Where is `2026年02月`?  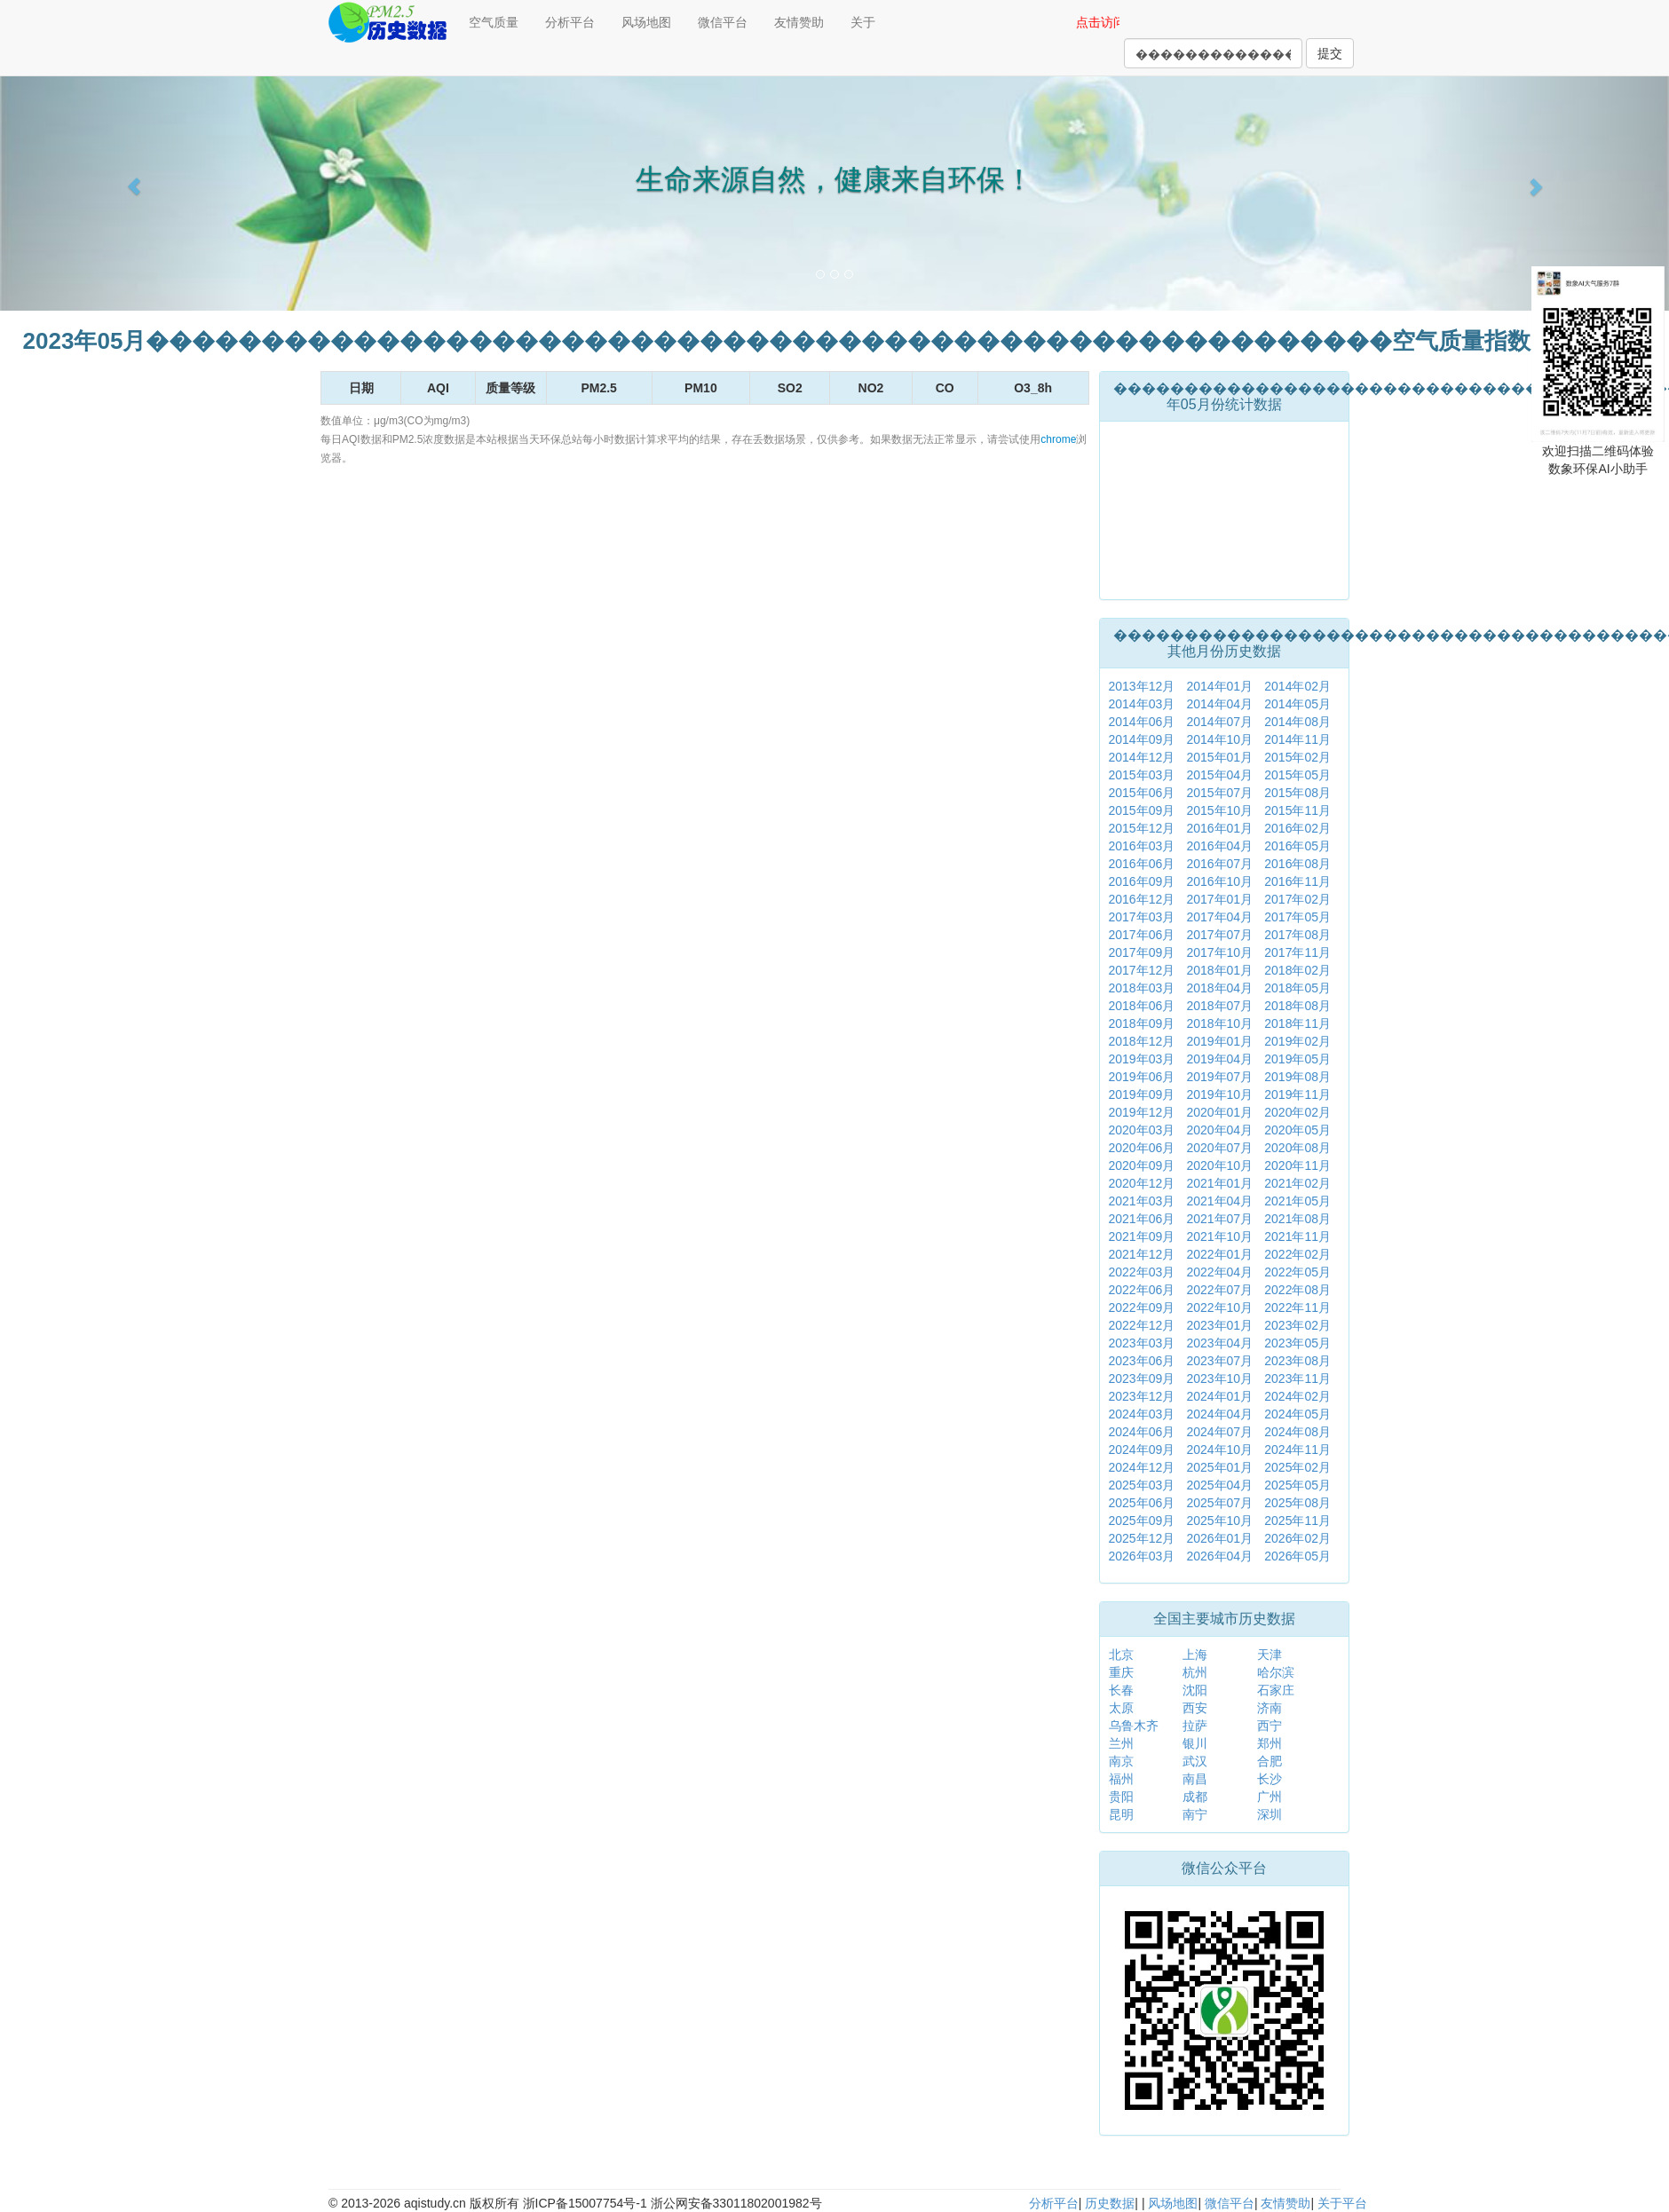
2026年02月 is located at coordinates (1297, 1538).